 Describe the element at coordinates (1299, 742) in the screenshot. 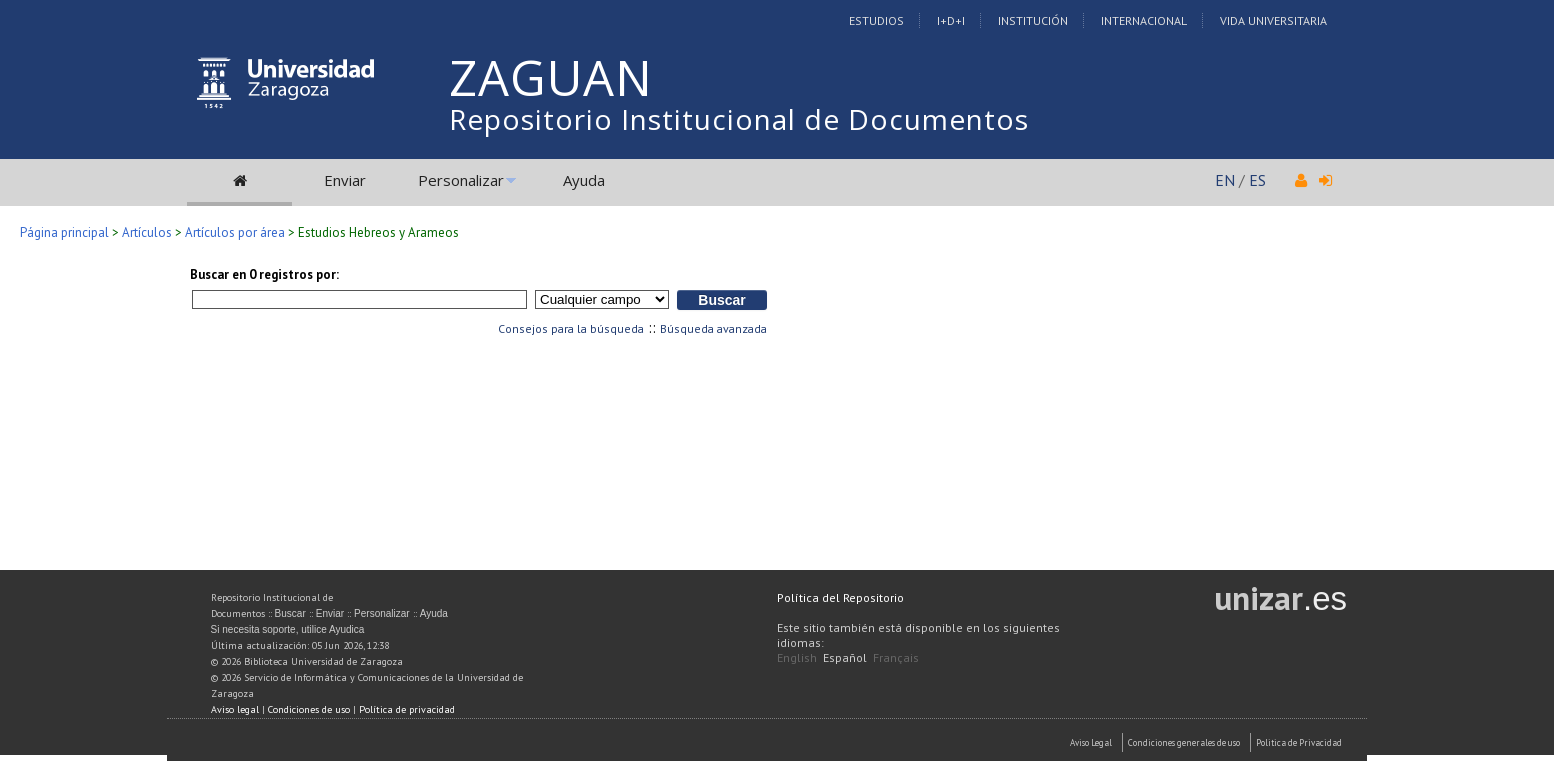

I see `Politica de Privacidad` at that location.